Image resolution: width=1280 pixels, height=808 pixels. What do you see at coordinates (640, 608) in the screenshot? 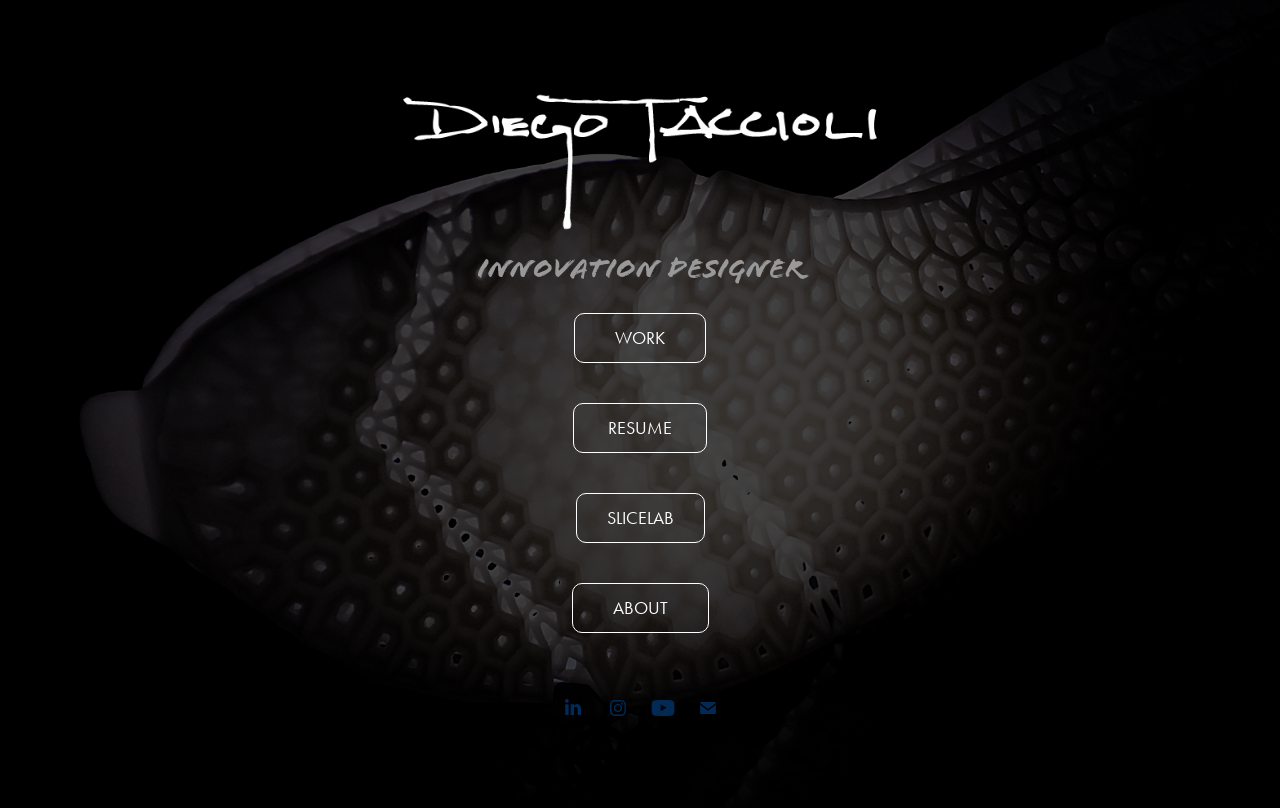
I see `ABOUT` at bounding box center [640, 608].